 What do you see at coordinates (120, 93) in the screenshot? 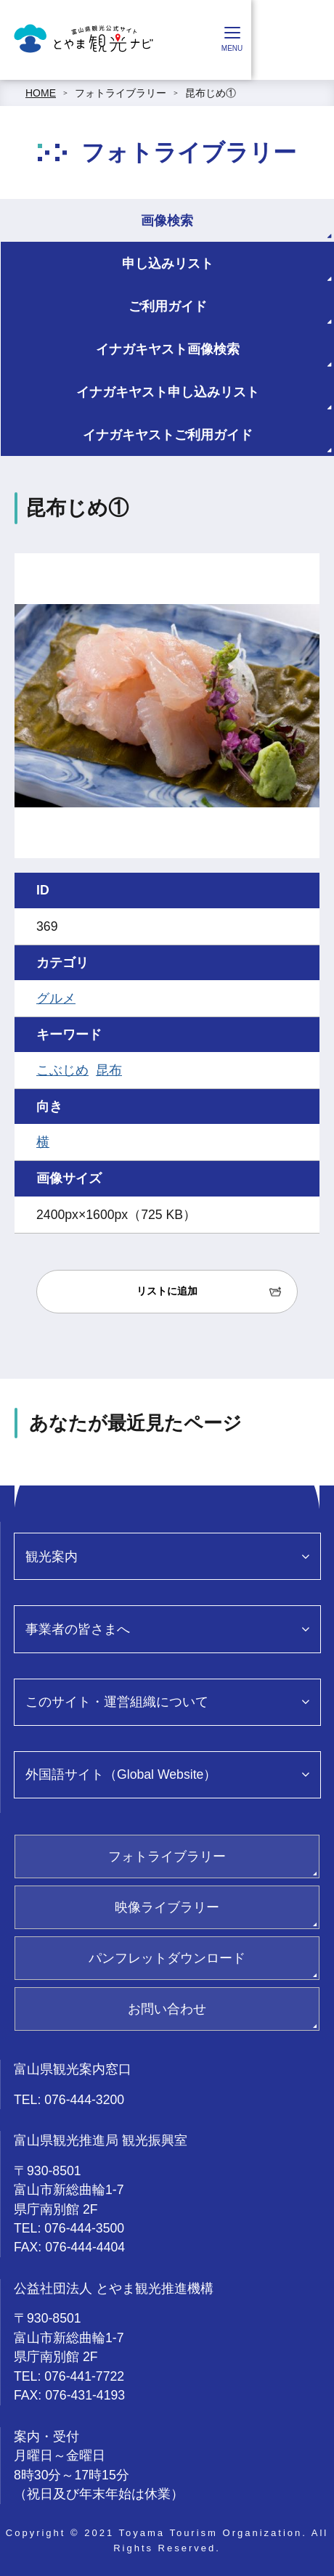
I see `フォトライブラリー` at bounding box center [120, 93].